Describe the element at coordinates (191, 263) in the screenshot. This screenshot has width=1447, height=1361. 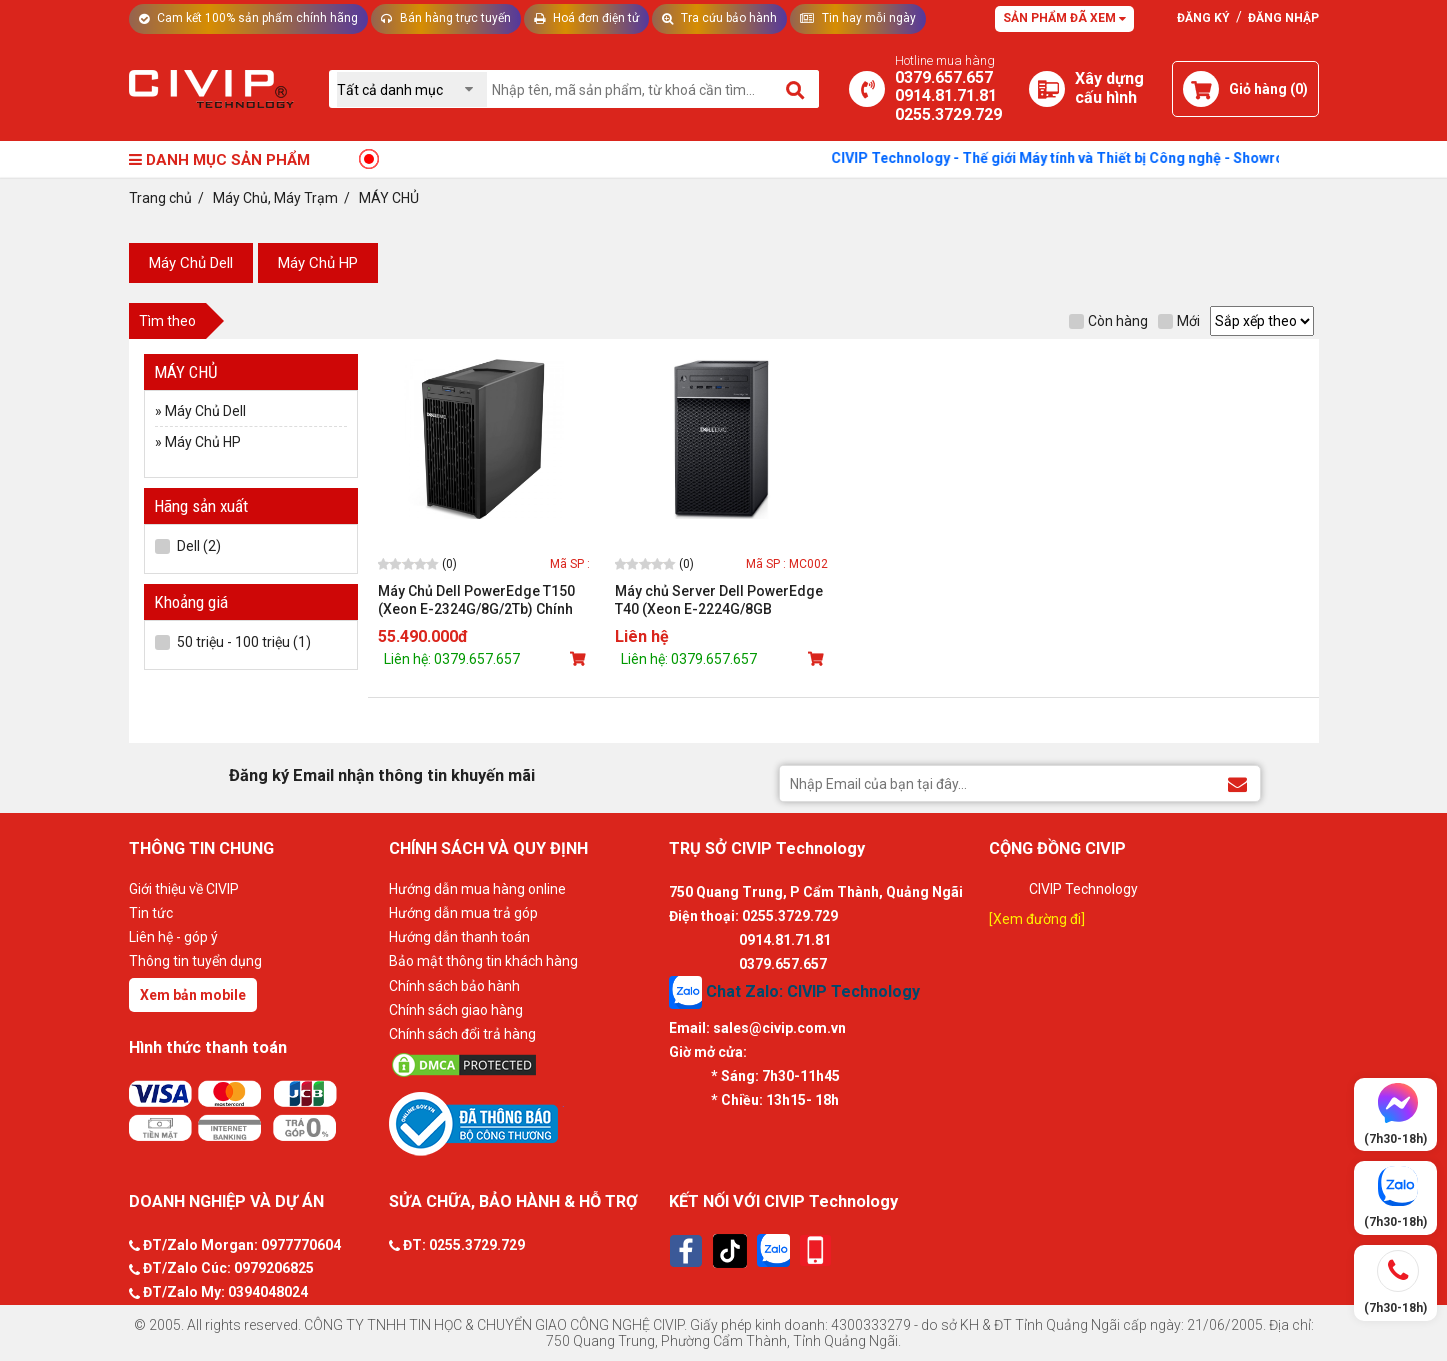
I see `Máy Chủ Dell` at that location.